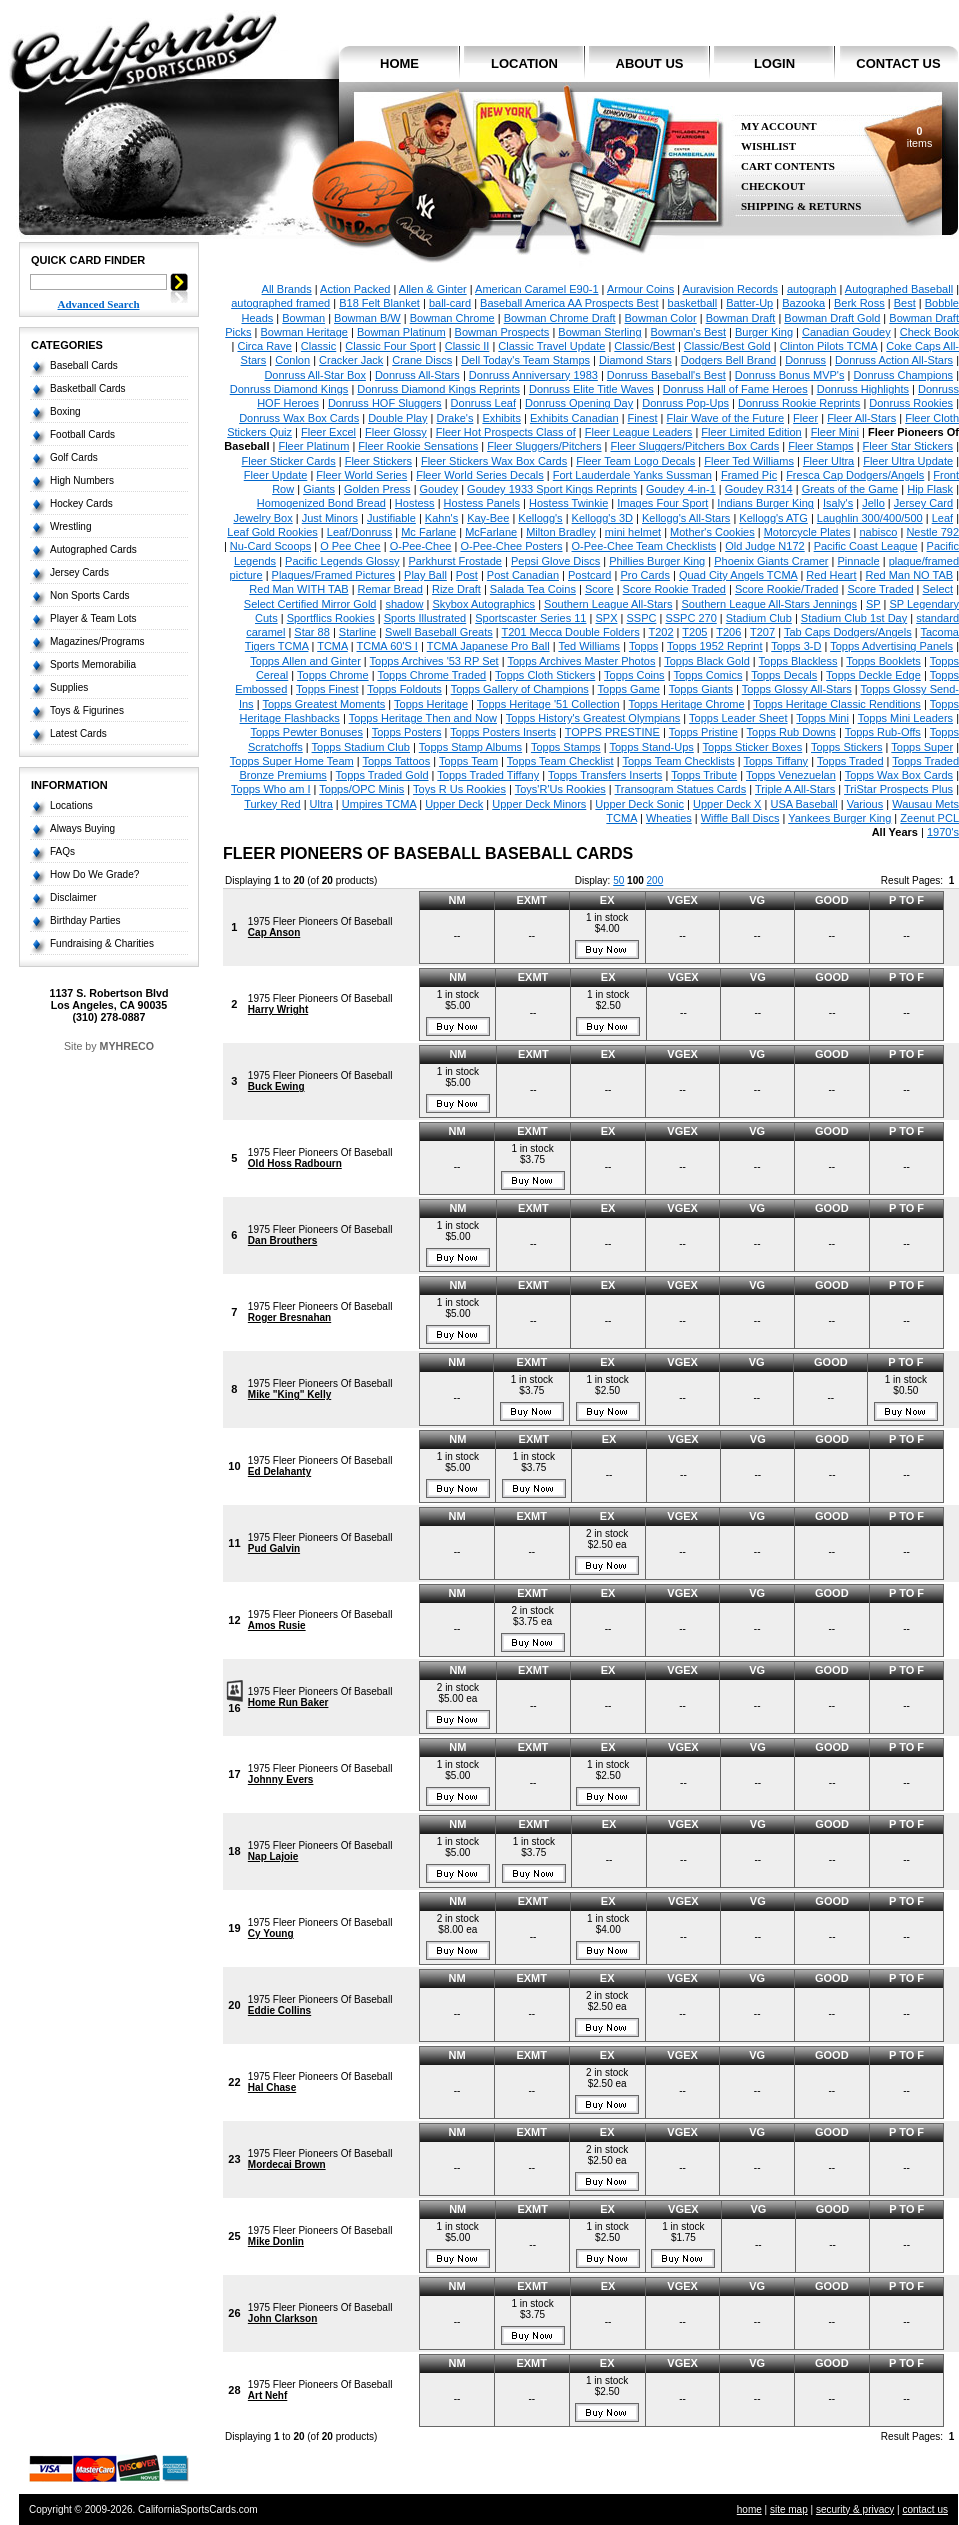  What do you see at coordinates (361, 789) in the screenshot?
I see `Topps/OPC Minis` at bounding box center [361, 789].